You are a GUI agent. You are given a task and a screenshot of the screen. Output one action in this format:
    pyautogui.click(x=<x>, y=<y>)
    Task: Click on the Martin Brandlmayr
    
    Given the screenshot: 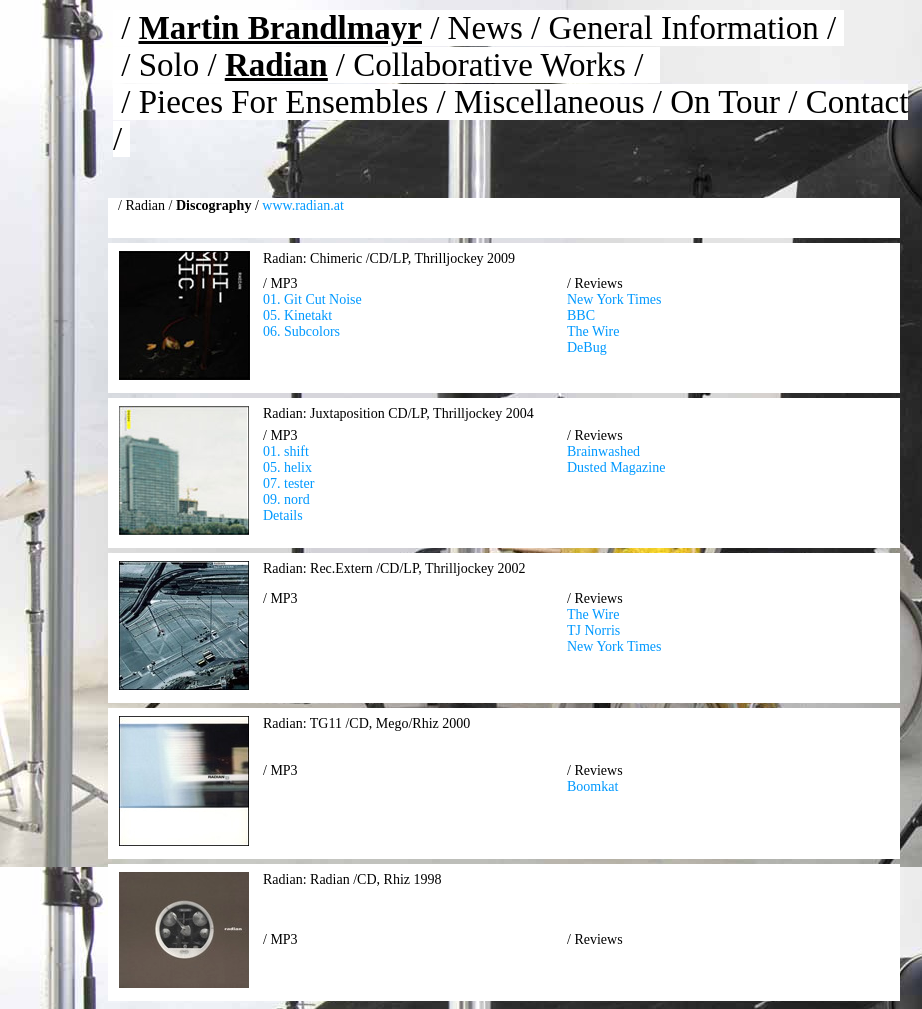 What is the action you would take?
    pyautogui.click(x=280, y=28)
    